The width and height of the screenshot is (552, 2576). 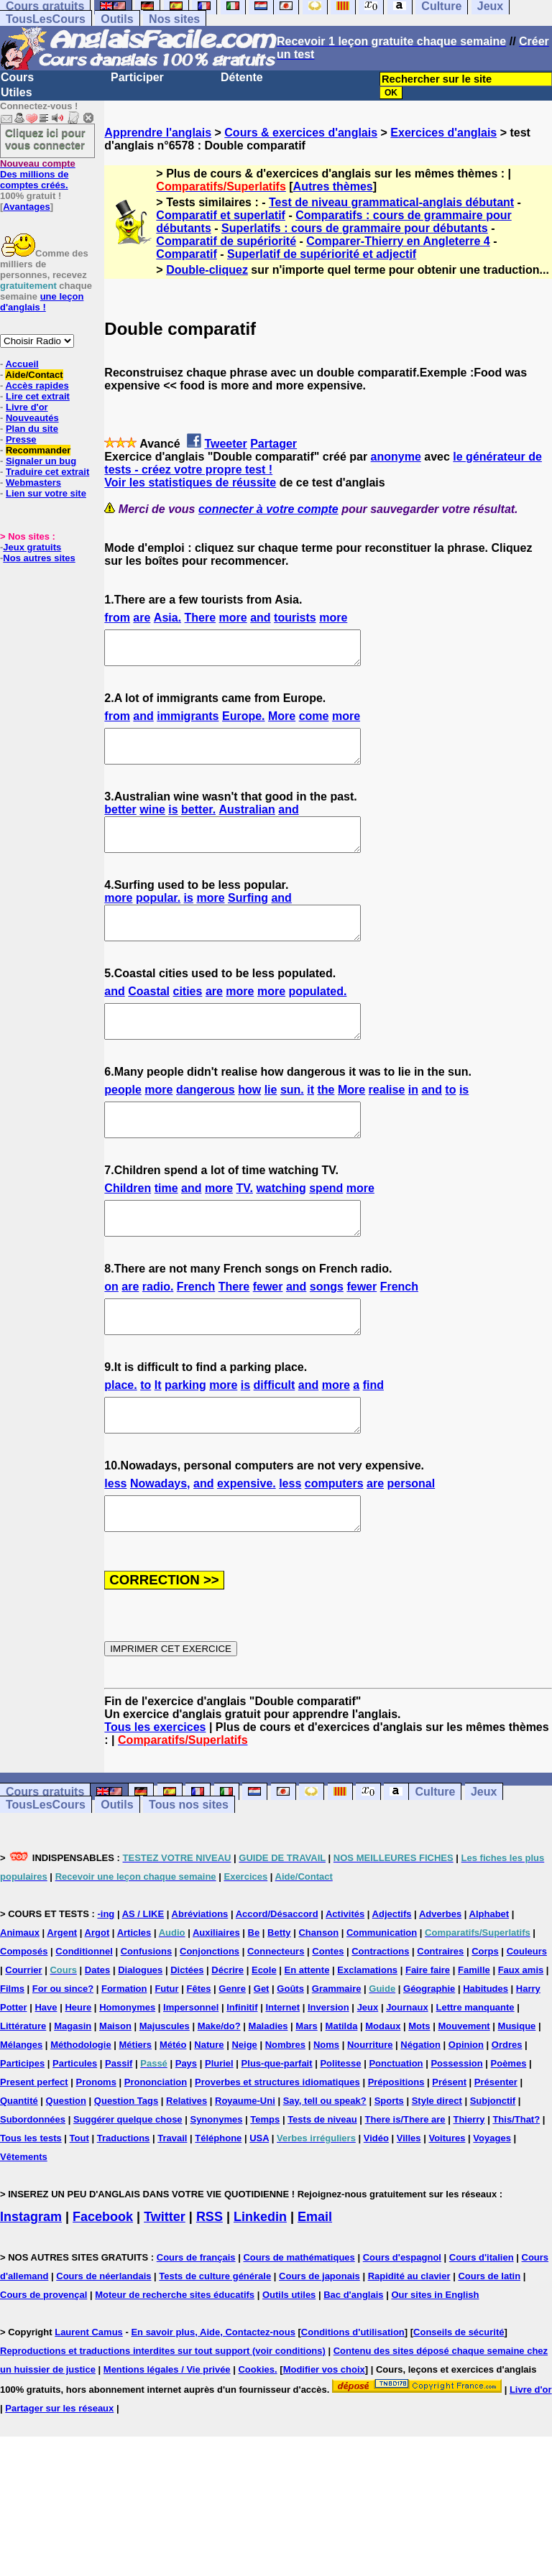 What do you see at coordinates (256, 2434) in the screenshot?
I see `Cookies` at bounding box center [256, 2434].